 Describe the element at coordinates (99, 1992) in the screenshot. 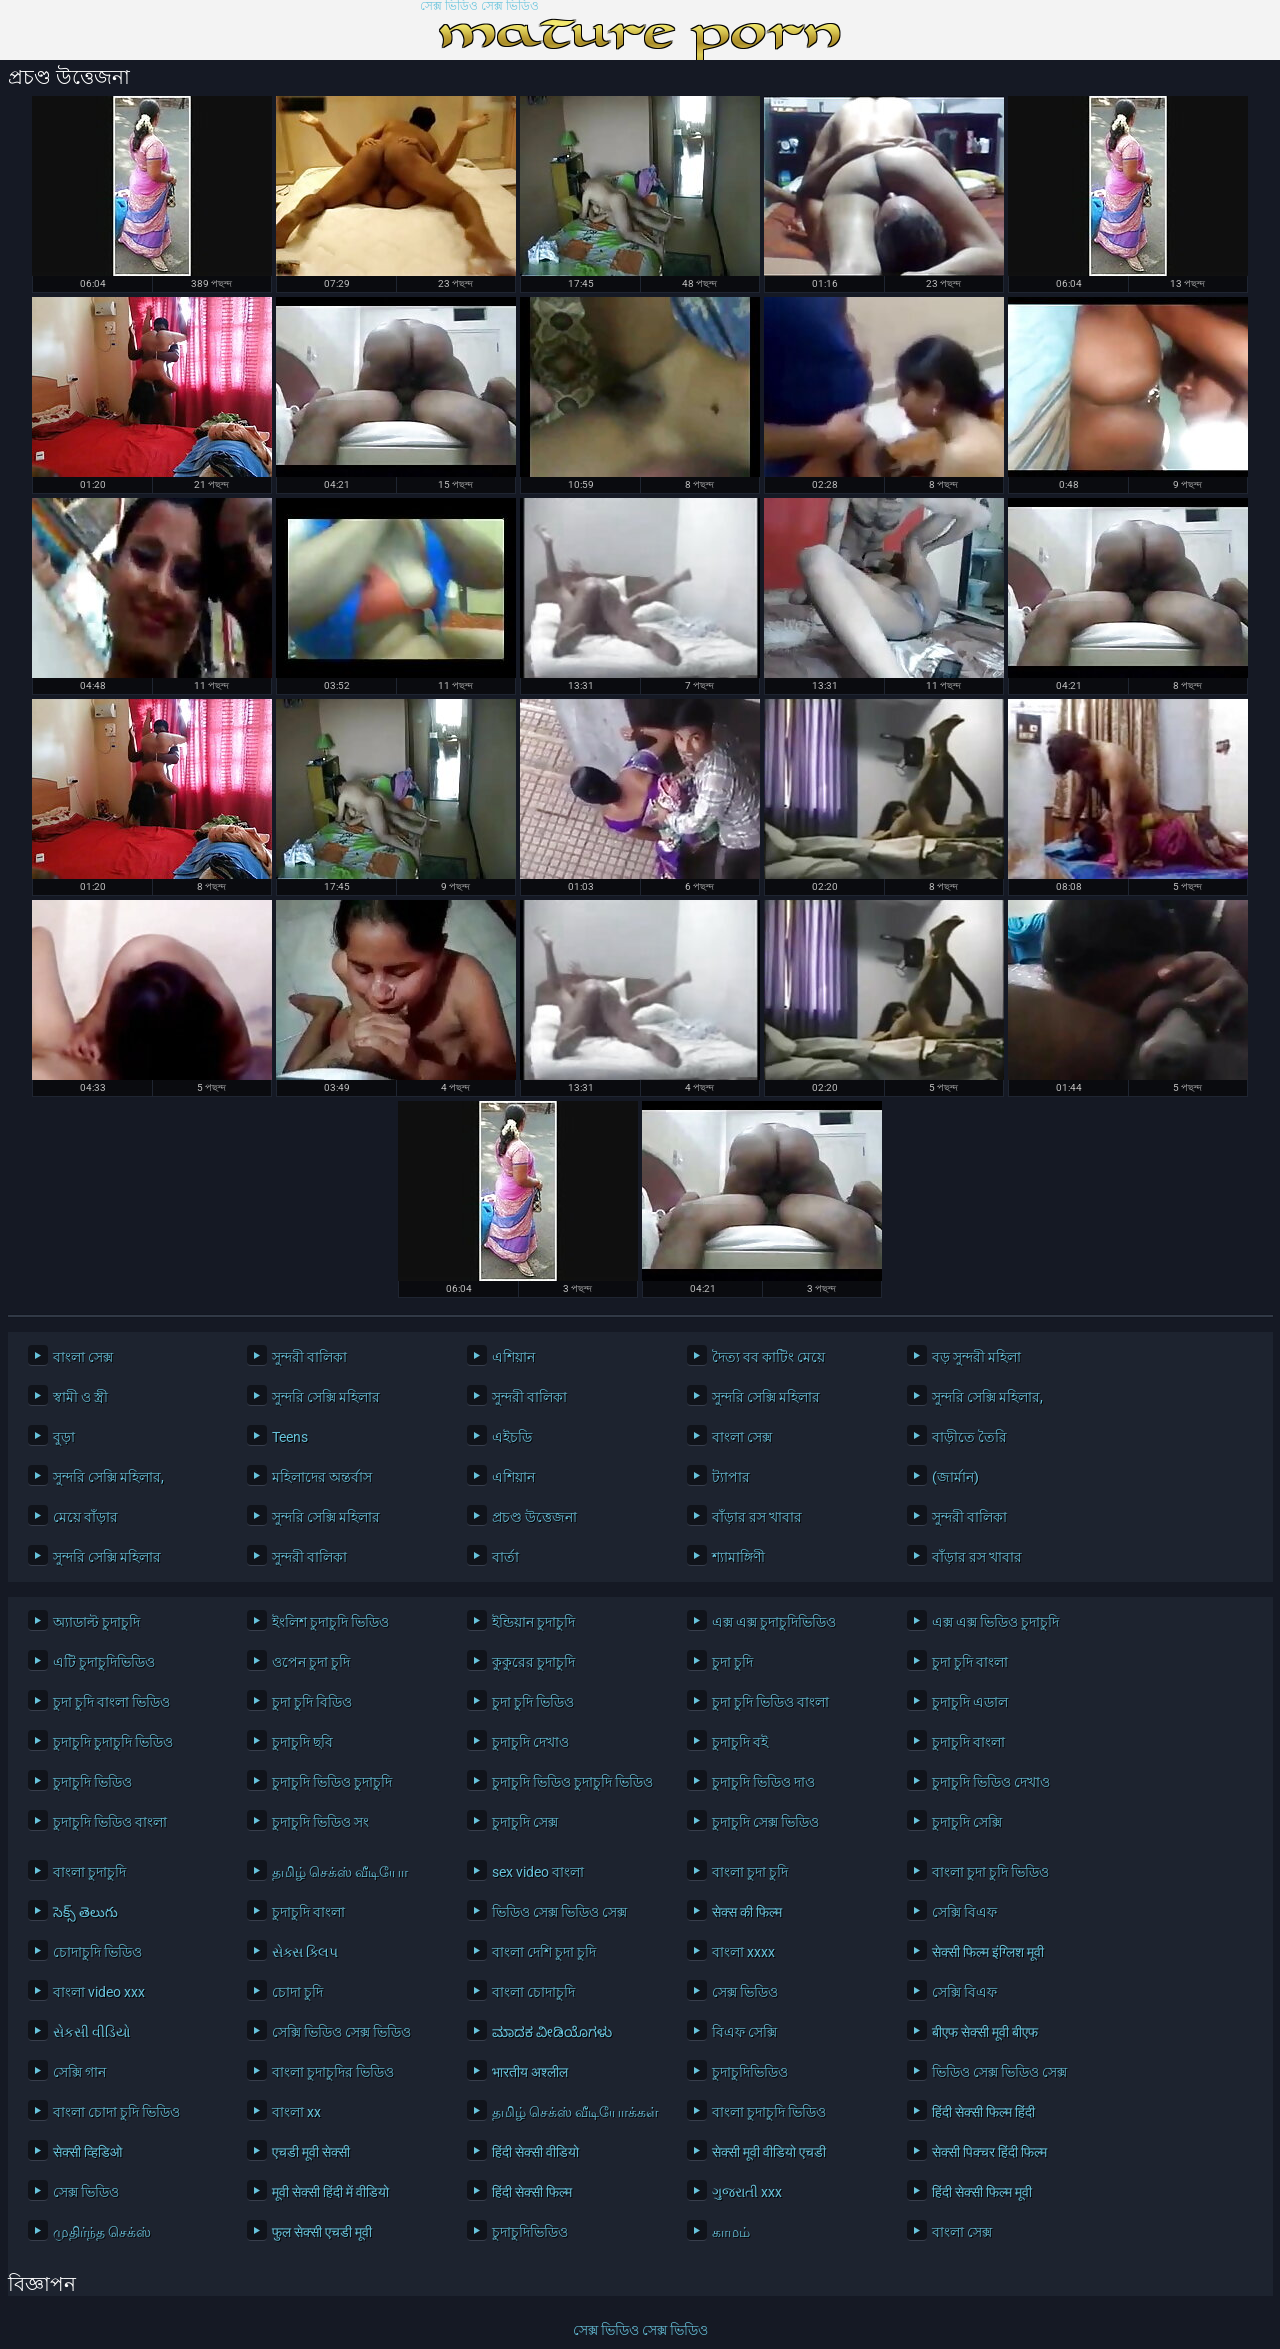

I see `বাংলা video xxx` at that location.